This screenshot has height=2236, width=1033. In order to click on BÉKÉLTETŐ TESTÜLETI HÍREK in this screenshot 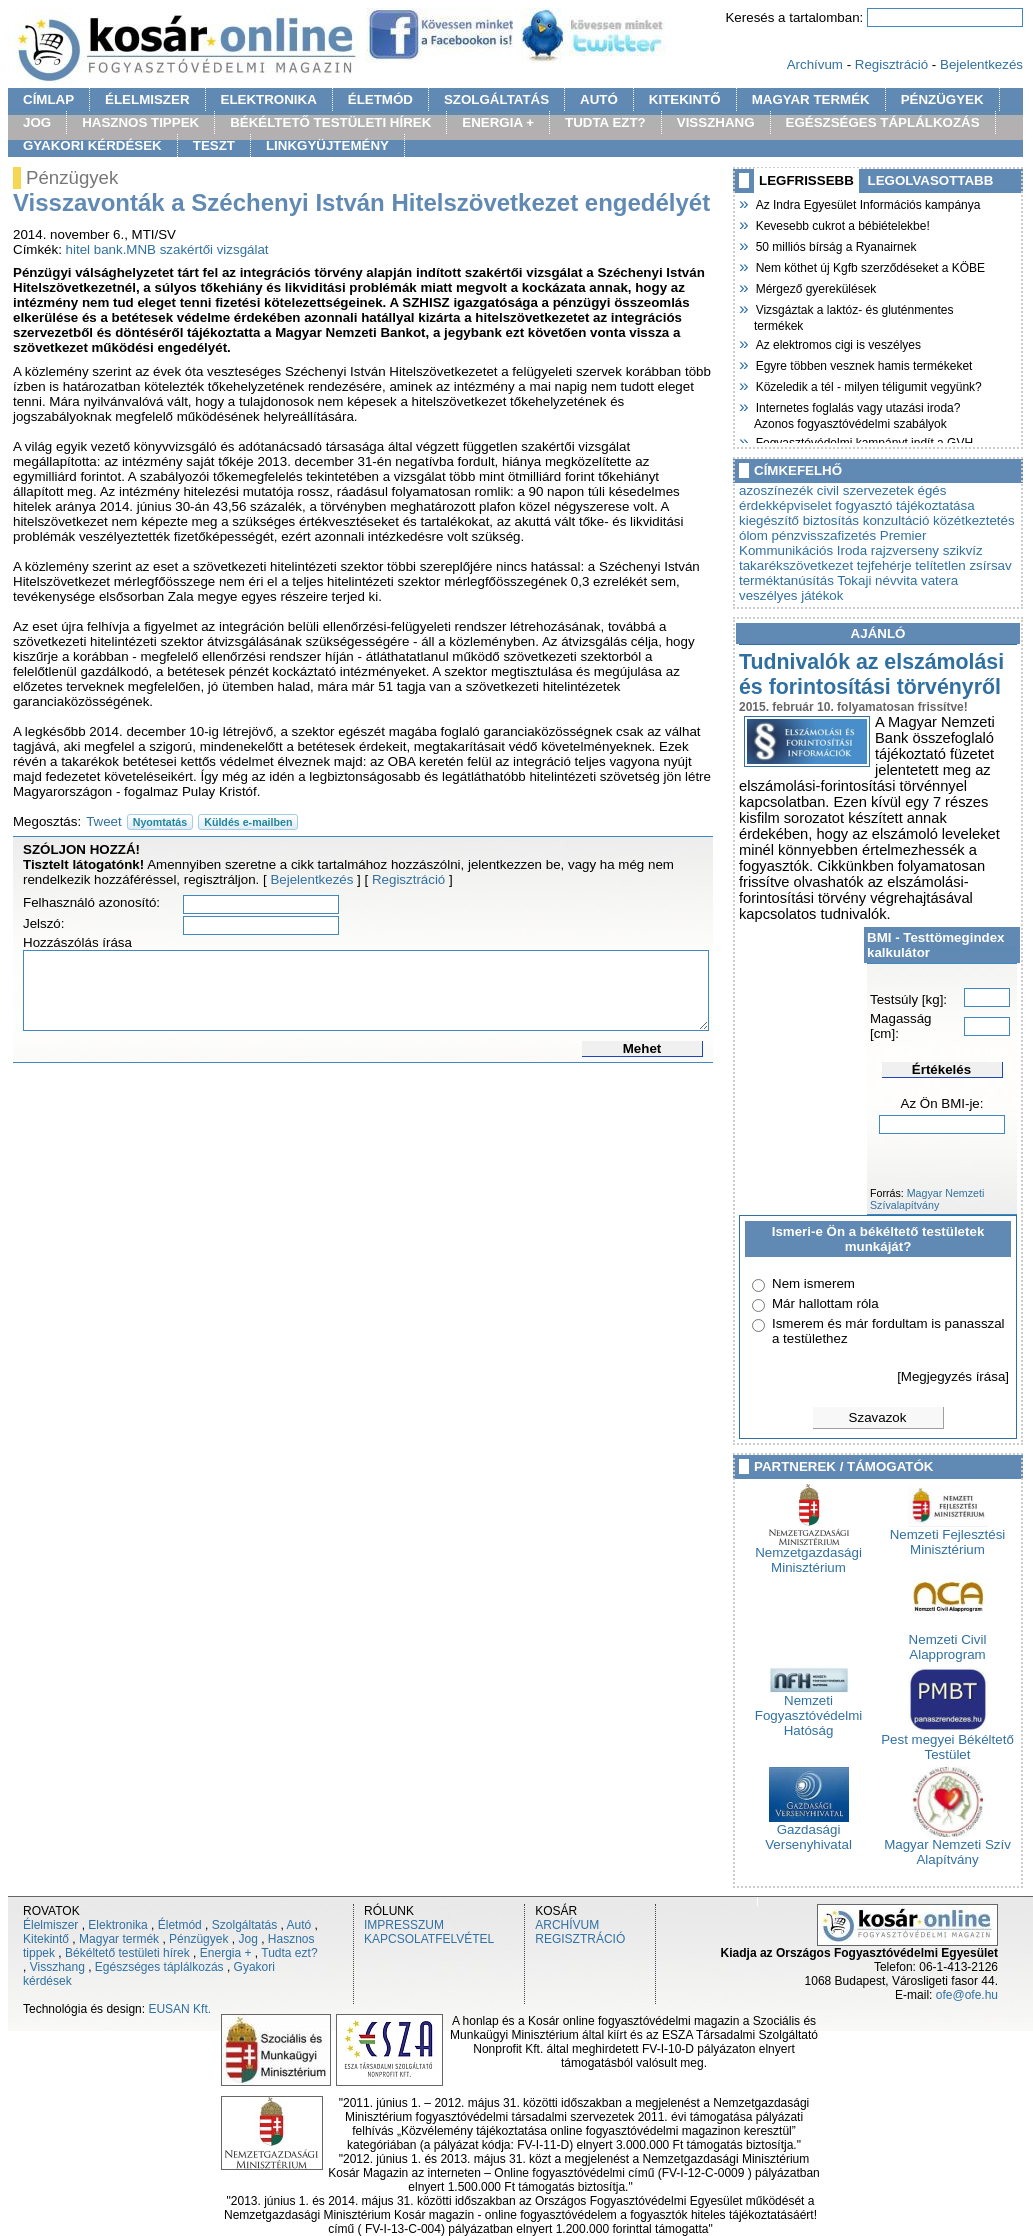, I will do `click(330, 122)`.